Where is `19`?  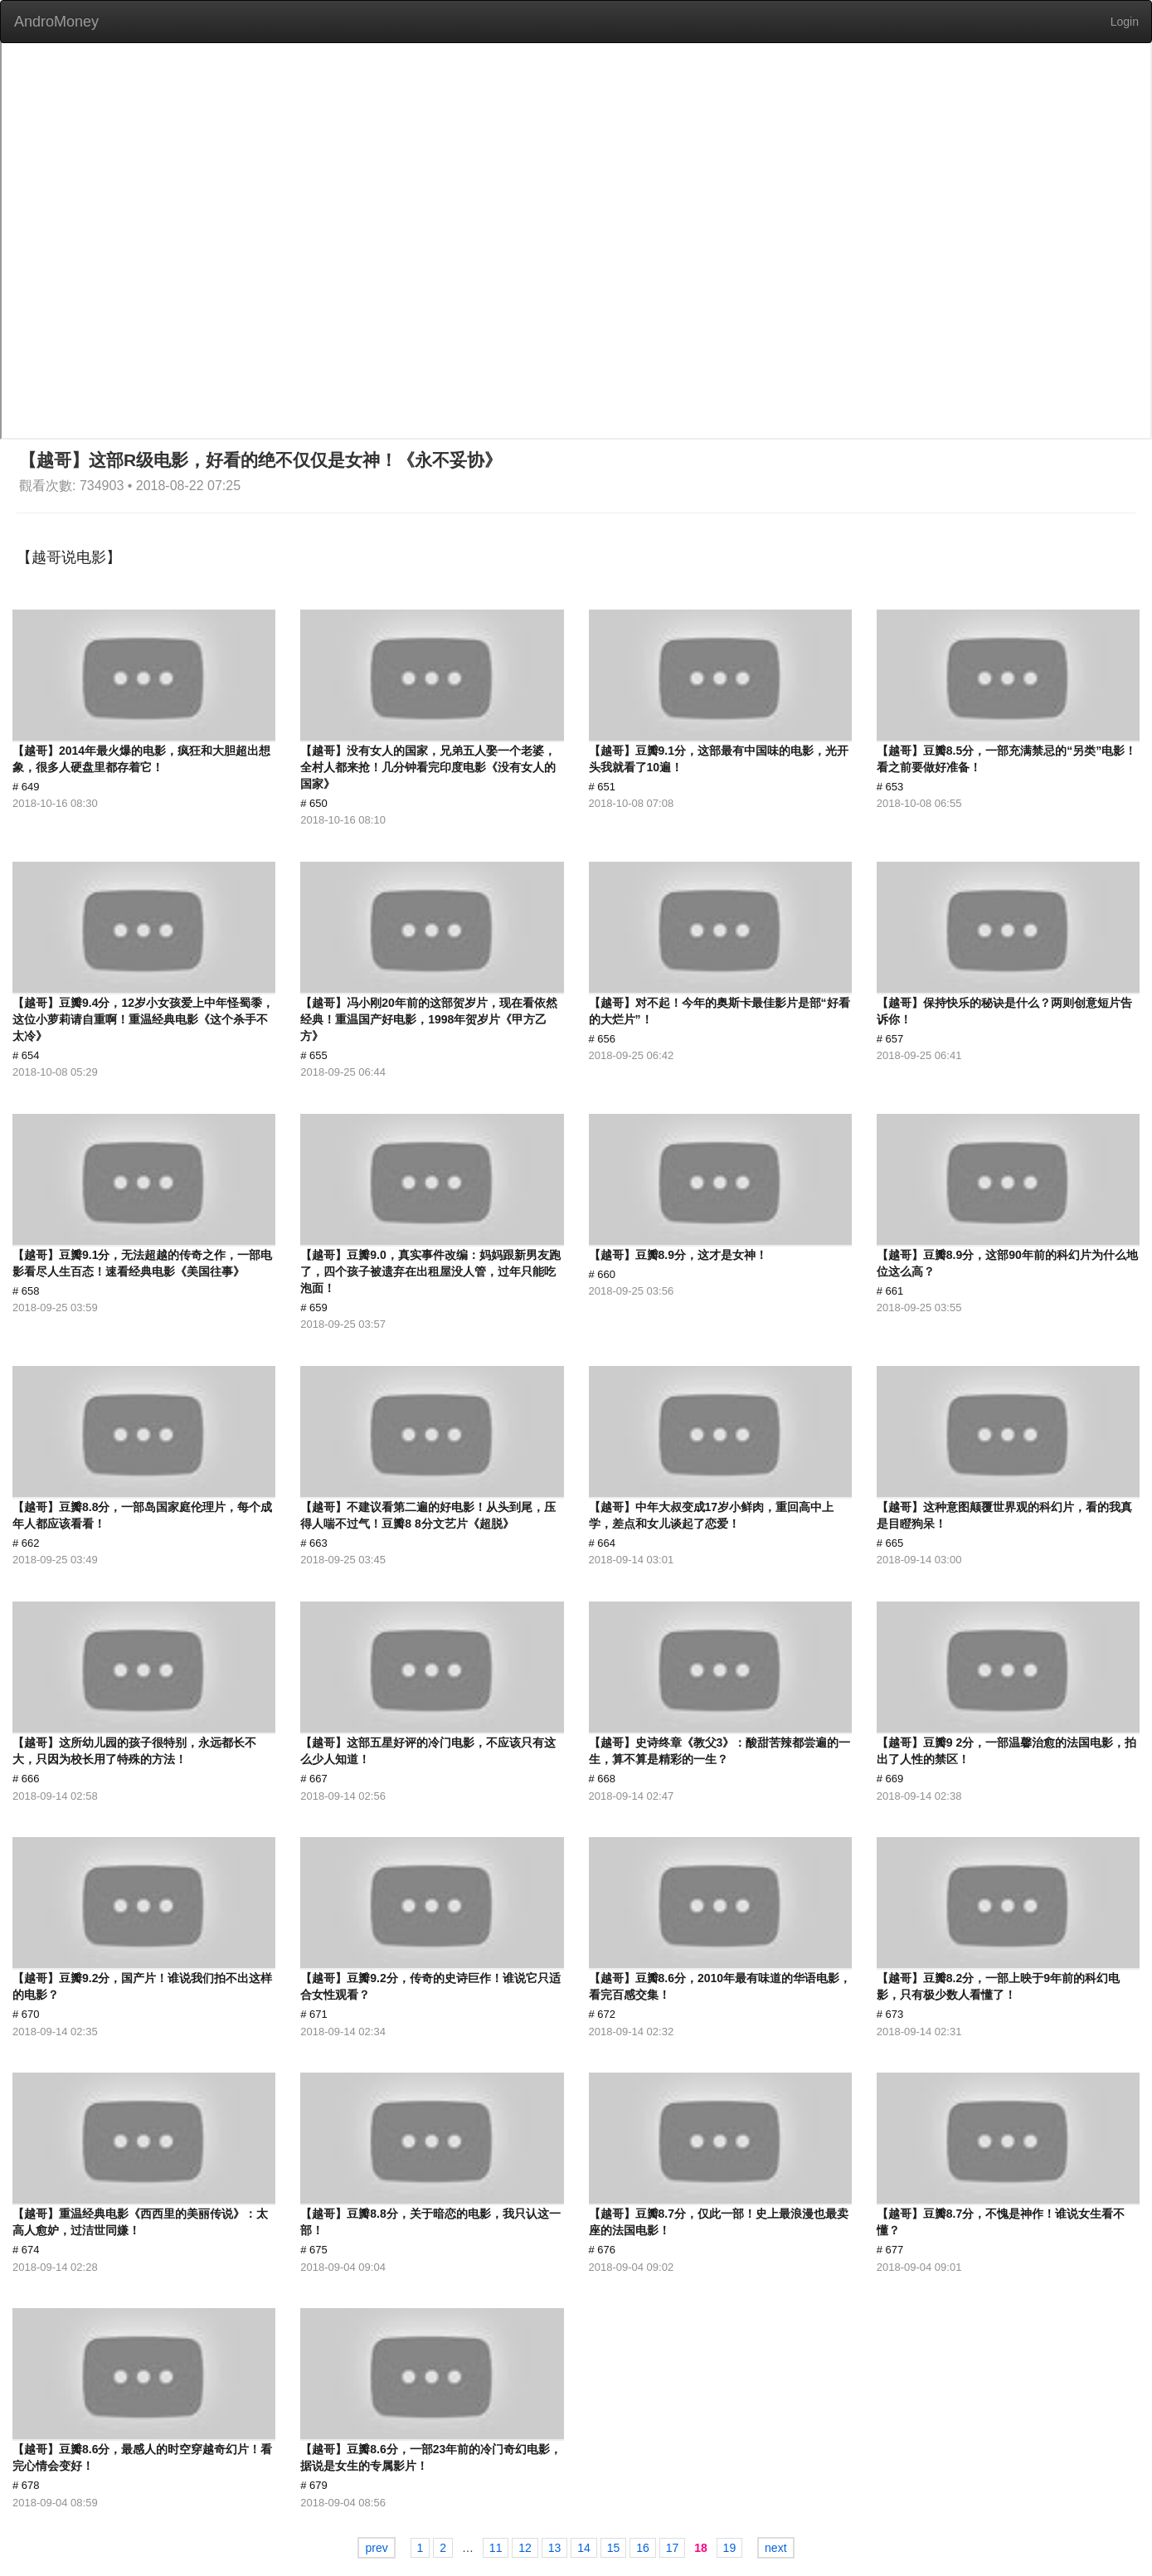 19 is located at coordinates (729, 2547).